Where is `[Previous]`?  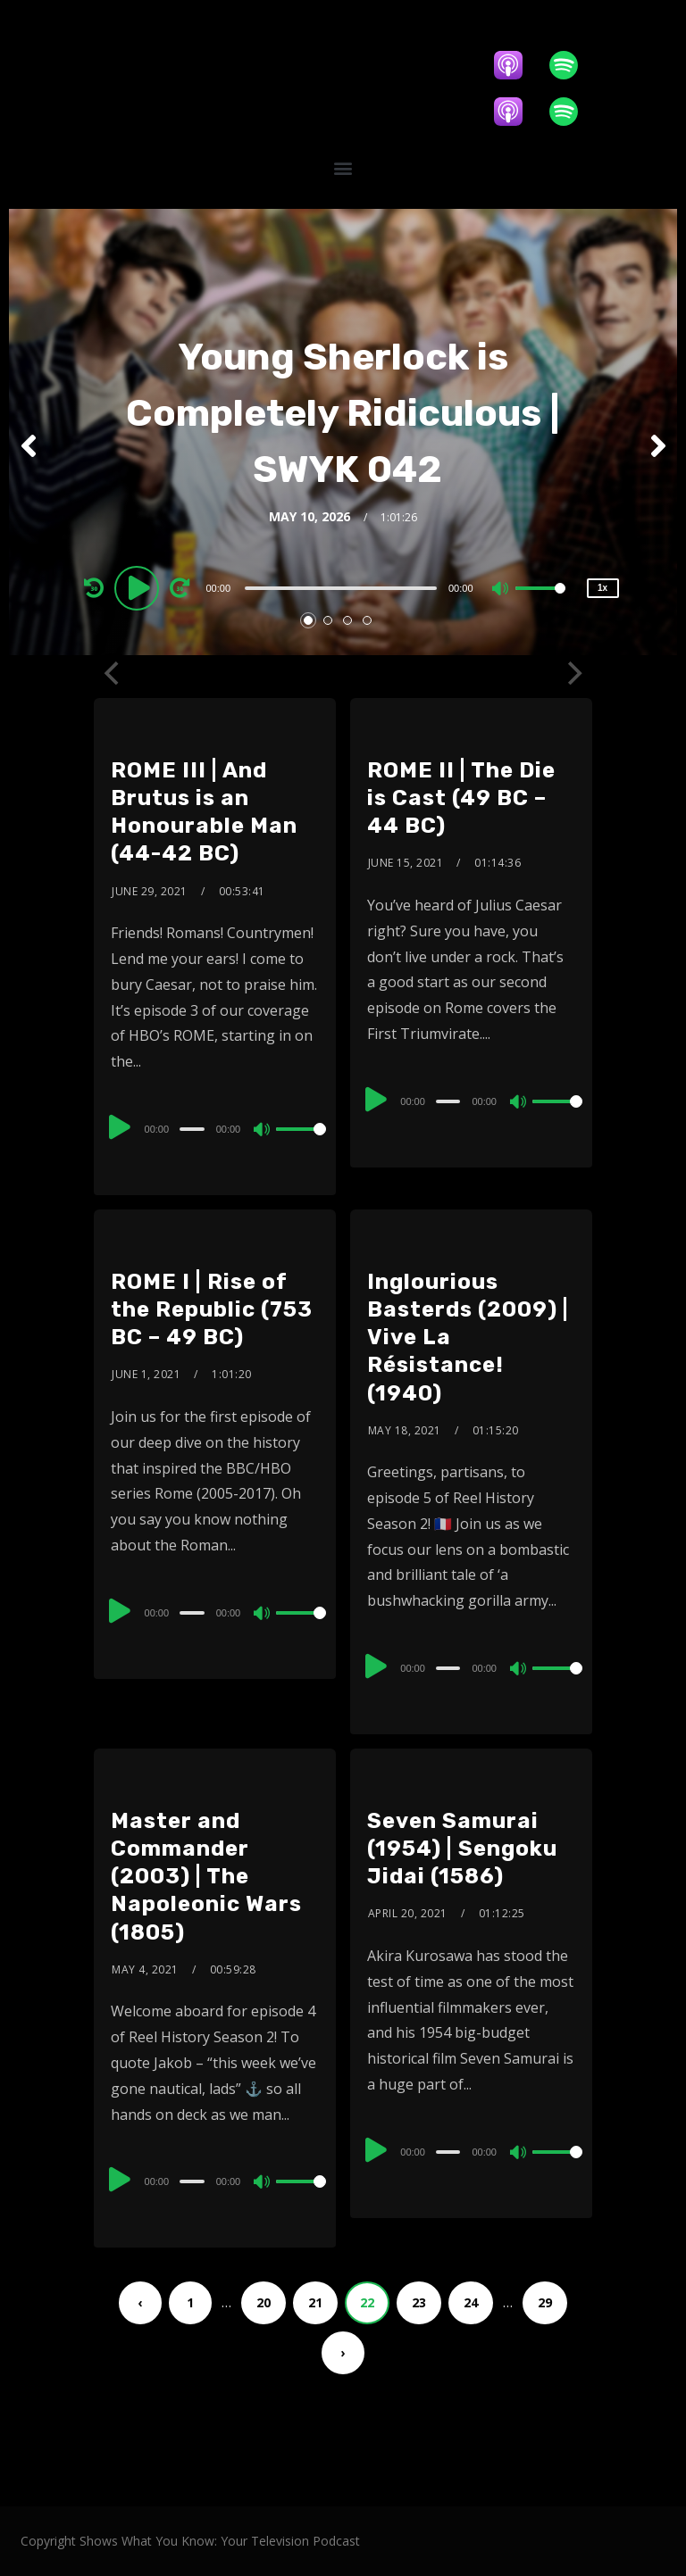 [Previous] is located at coordinates (113, 673).